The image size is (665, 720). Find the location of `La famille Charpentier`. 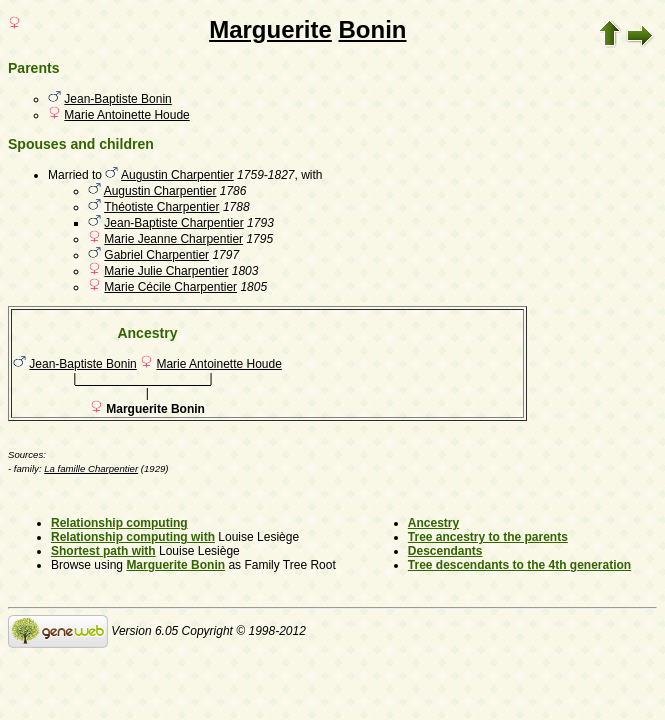

La famille Charpentier is located at coordinates (91, 468).